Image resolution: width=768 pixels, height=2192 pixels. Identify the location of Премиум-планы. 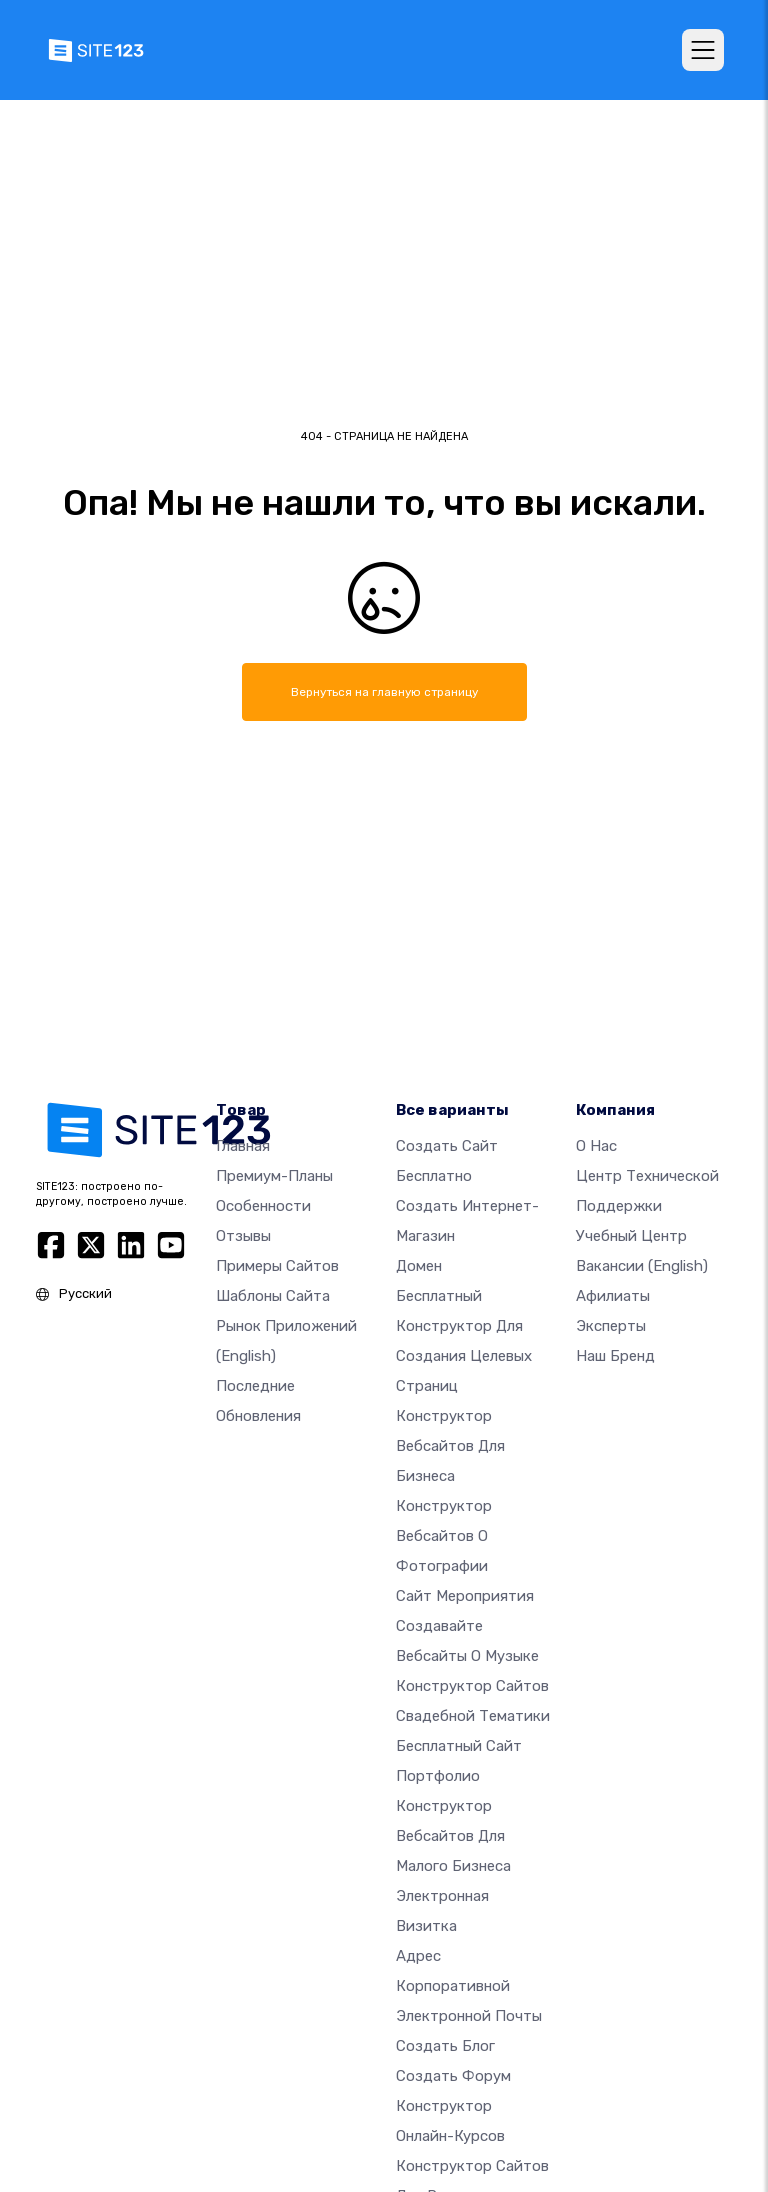
(274, 1176).